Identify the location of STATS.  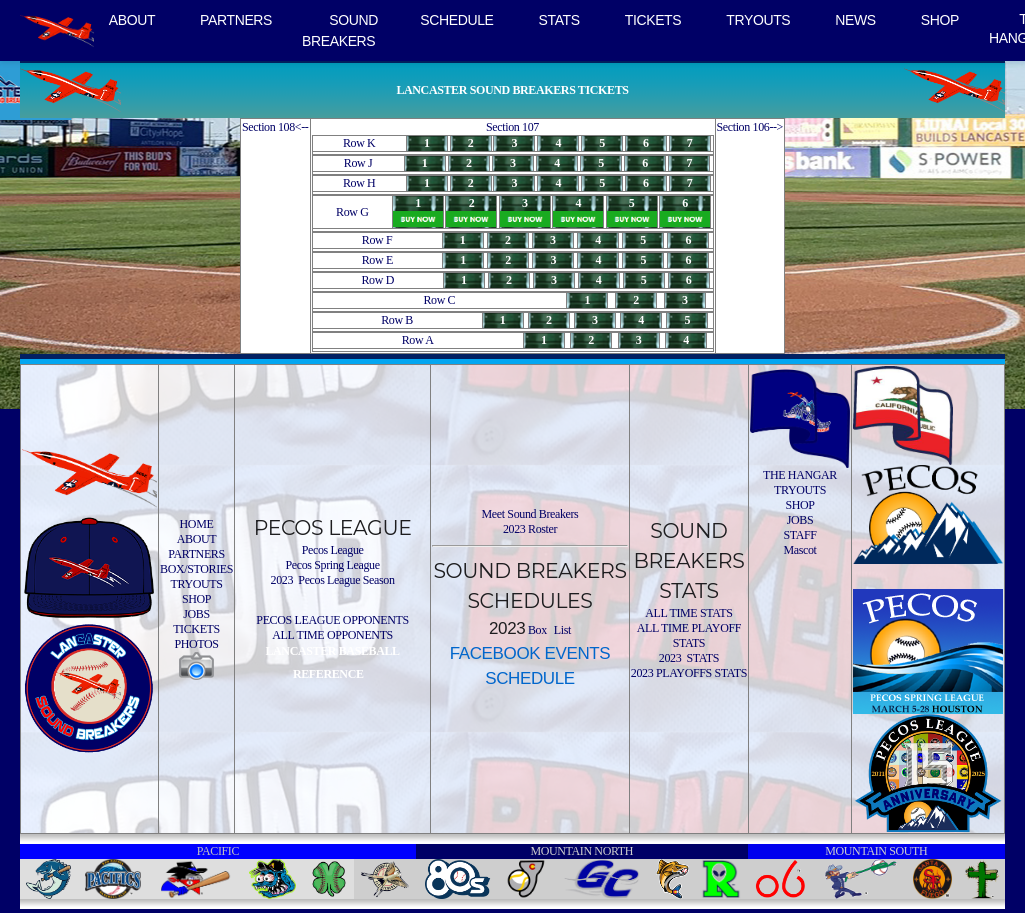
(559, 20).